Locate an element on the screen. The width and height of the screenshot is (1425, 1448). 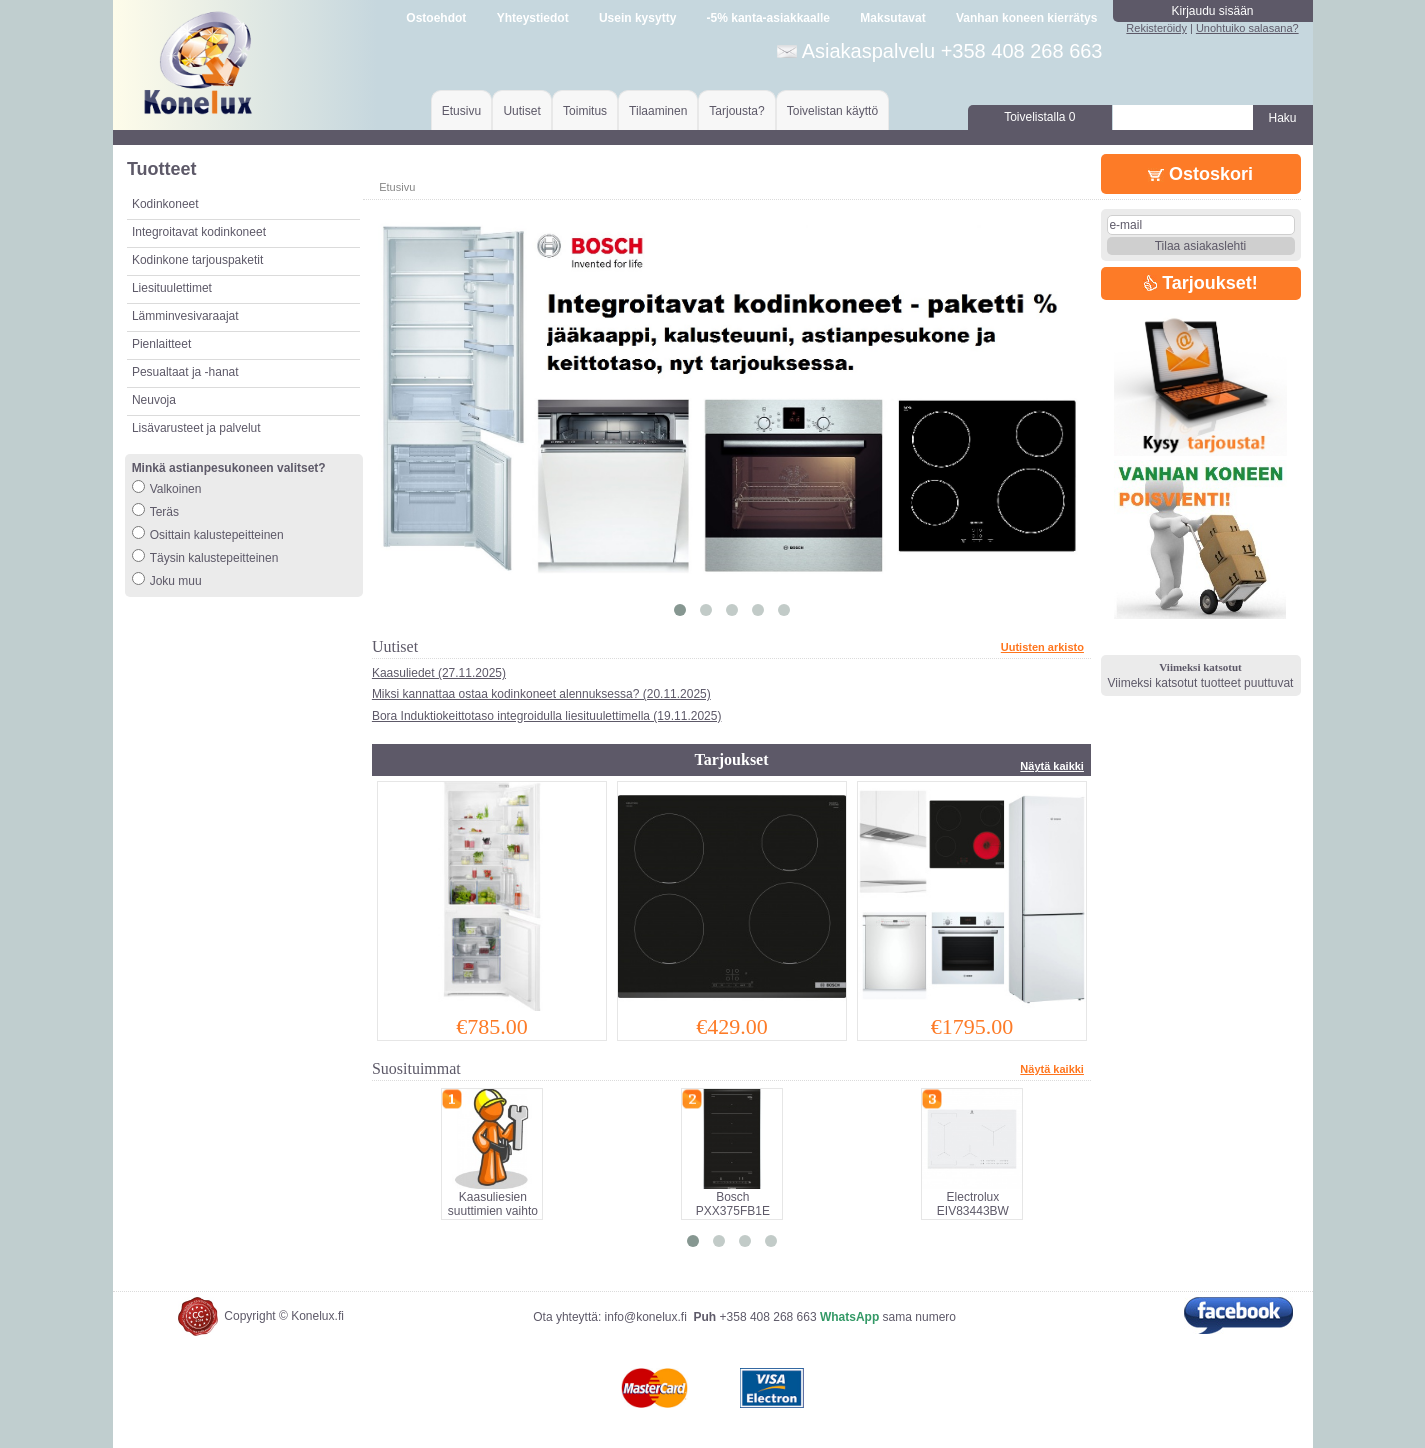
Miksi kannattaa ostaa kodinkoneet alennuksessa? (20.11.2025) is located at coordinates (541, 694).